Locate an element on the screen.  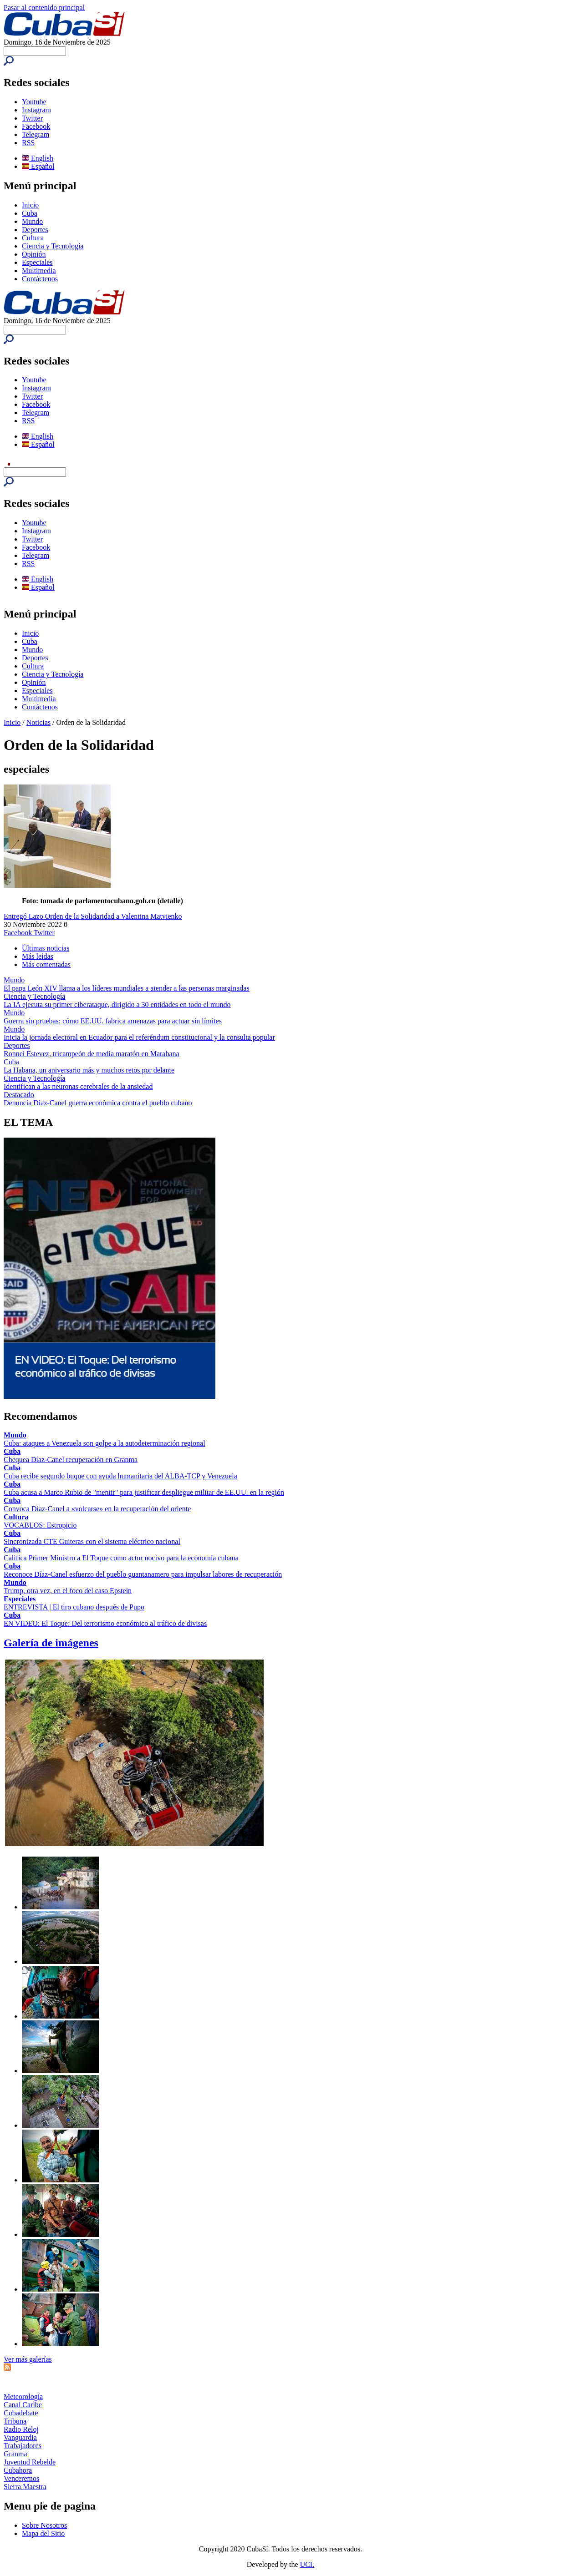
Cubadebate is located at coordinates (21, 2413).